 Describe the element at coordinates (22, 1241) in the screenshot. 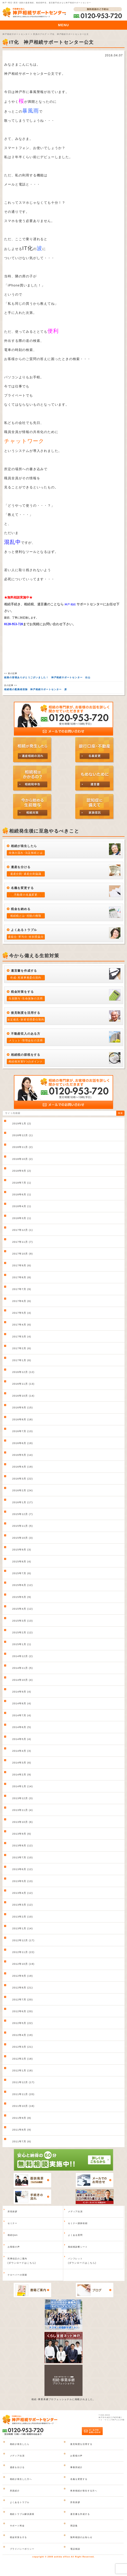

I see `2017年11月 (7)` at that location.